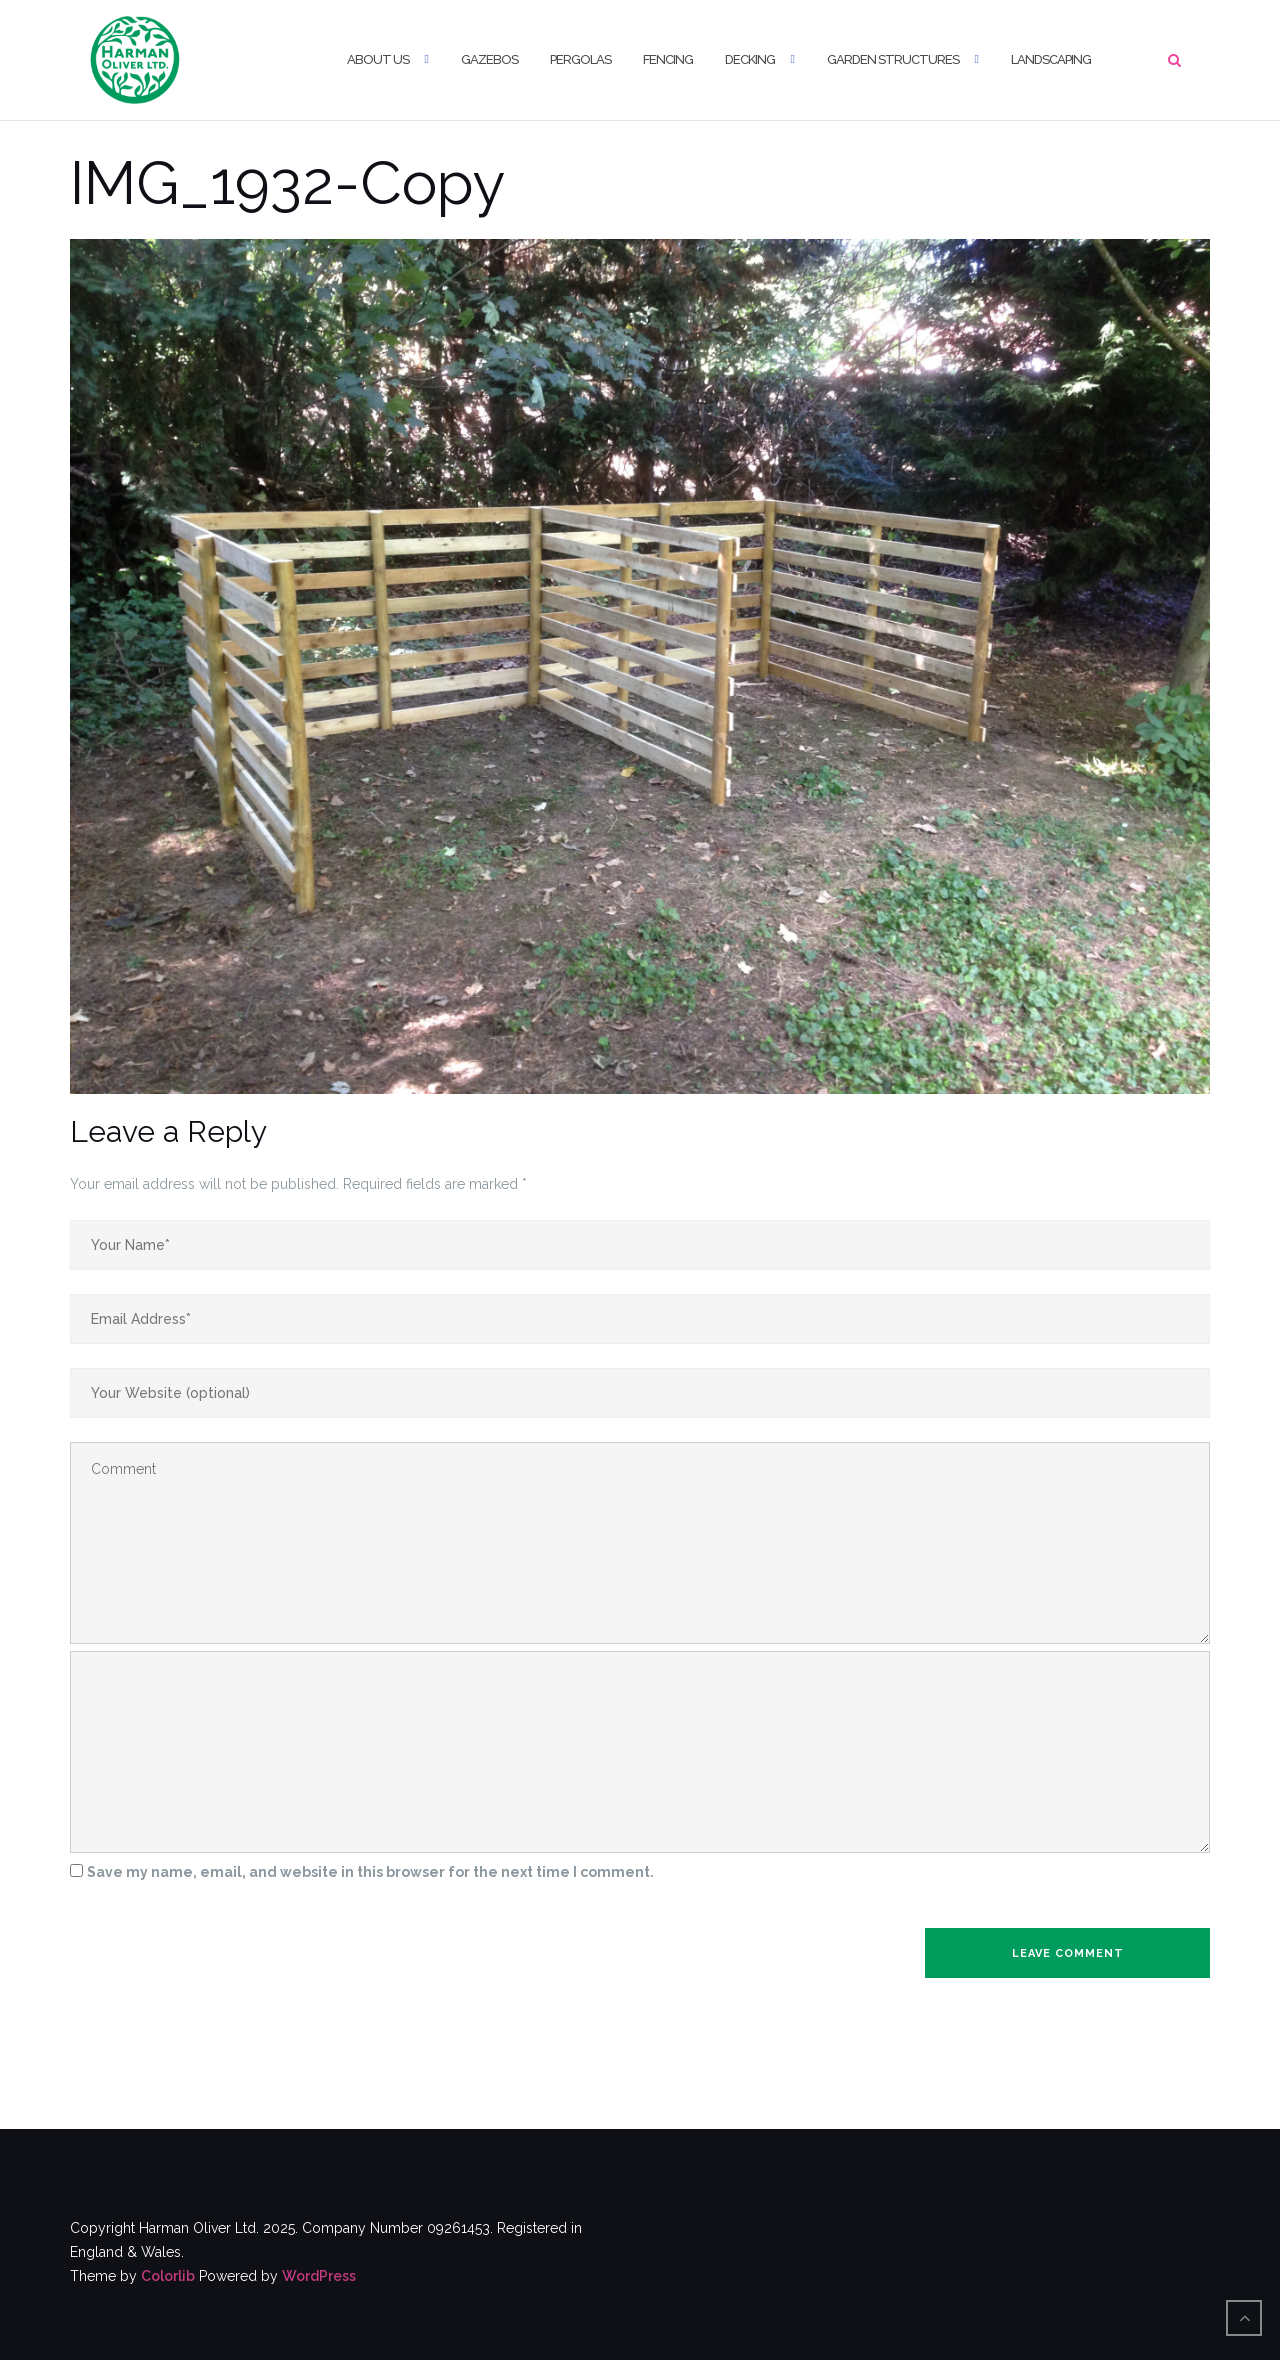  Describe the element at coordinates (489, 59) in the screenshot. I see `Gazebos` at that location.